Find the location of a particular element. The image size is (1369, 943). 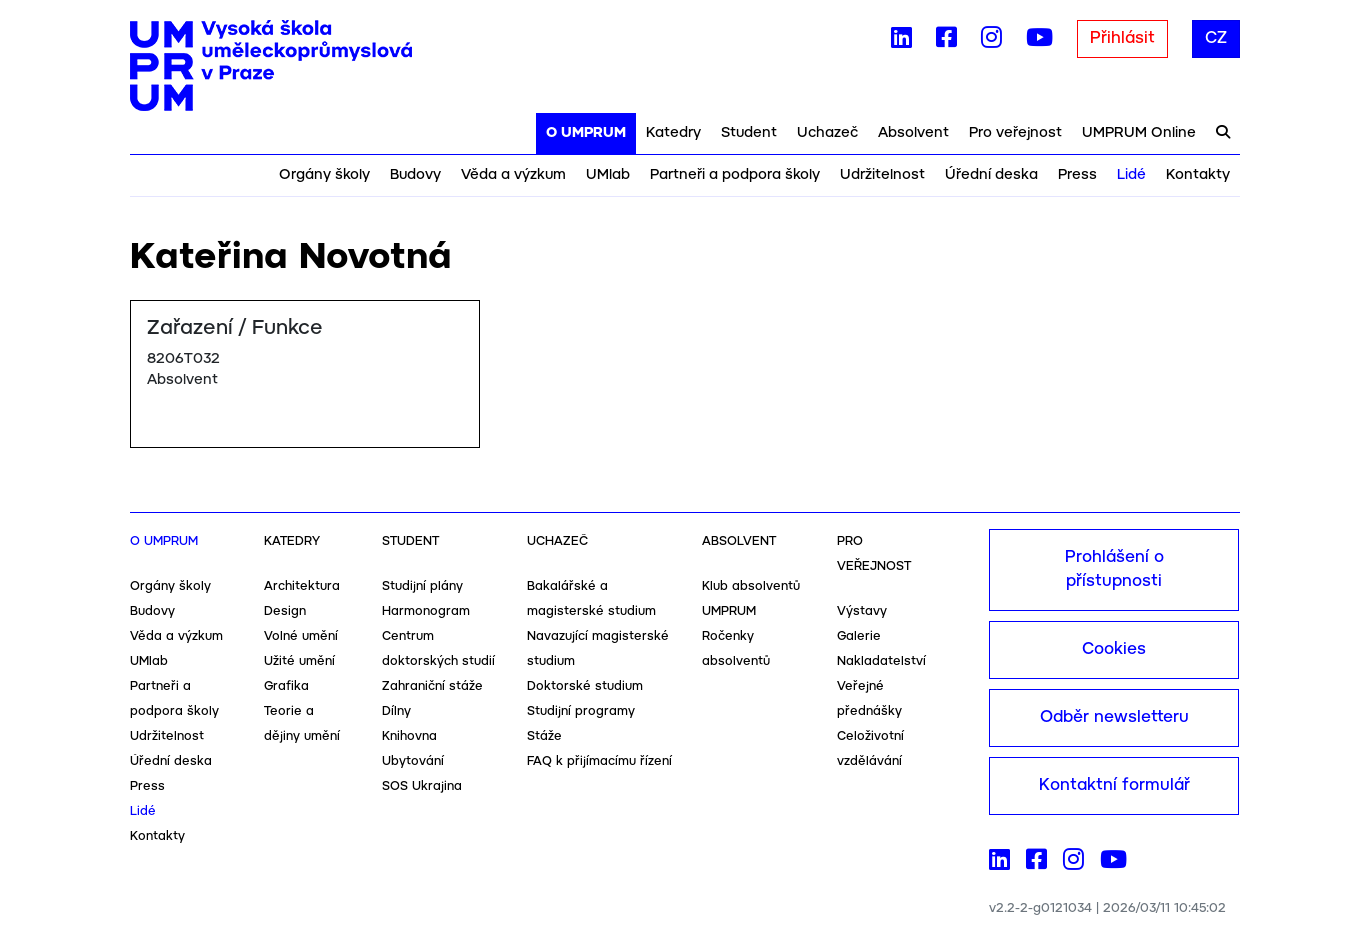

Architektura is located at coordinates (302, 586).